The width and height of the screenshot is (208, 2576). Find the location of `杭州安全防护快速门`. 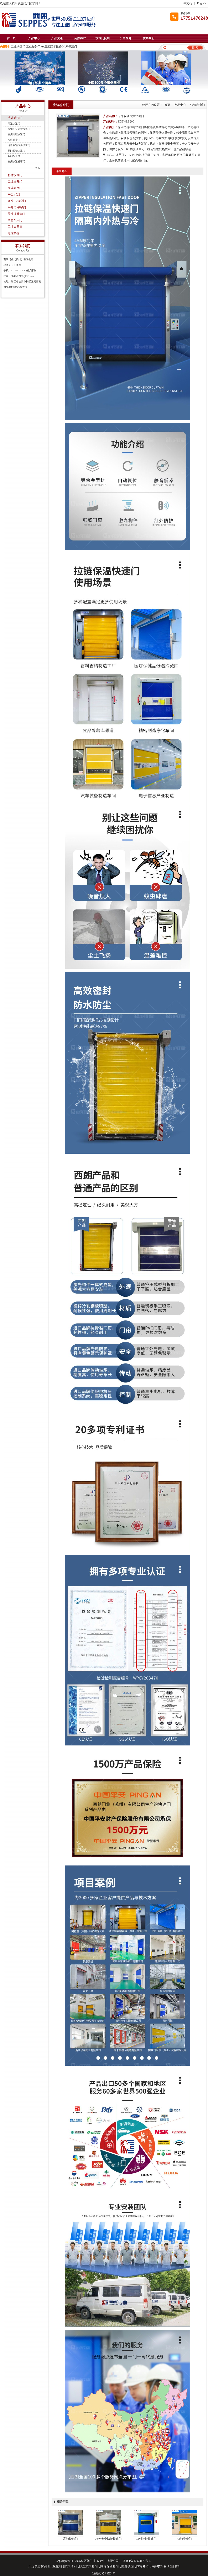

杭州安全防护快速门 is located at coordinates (19, 129).